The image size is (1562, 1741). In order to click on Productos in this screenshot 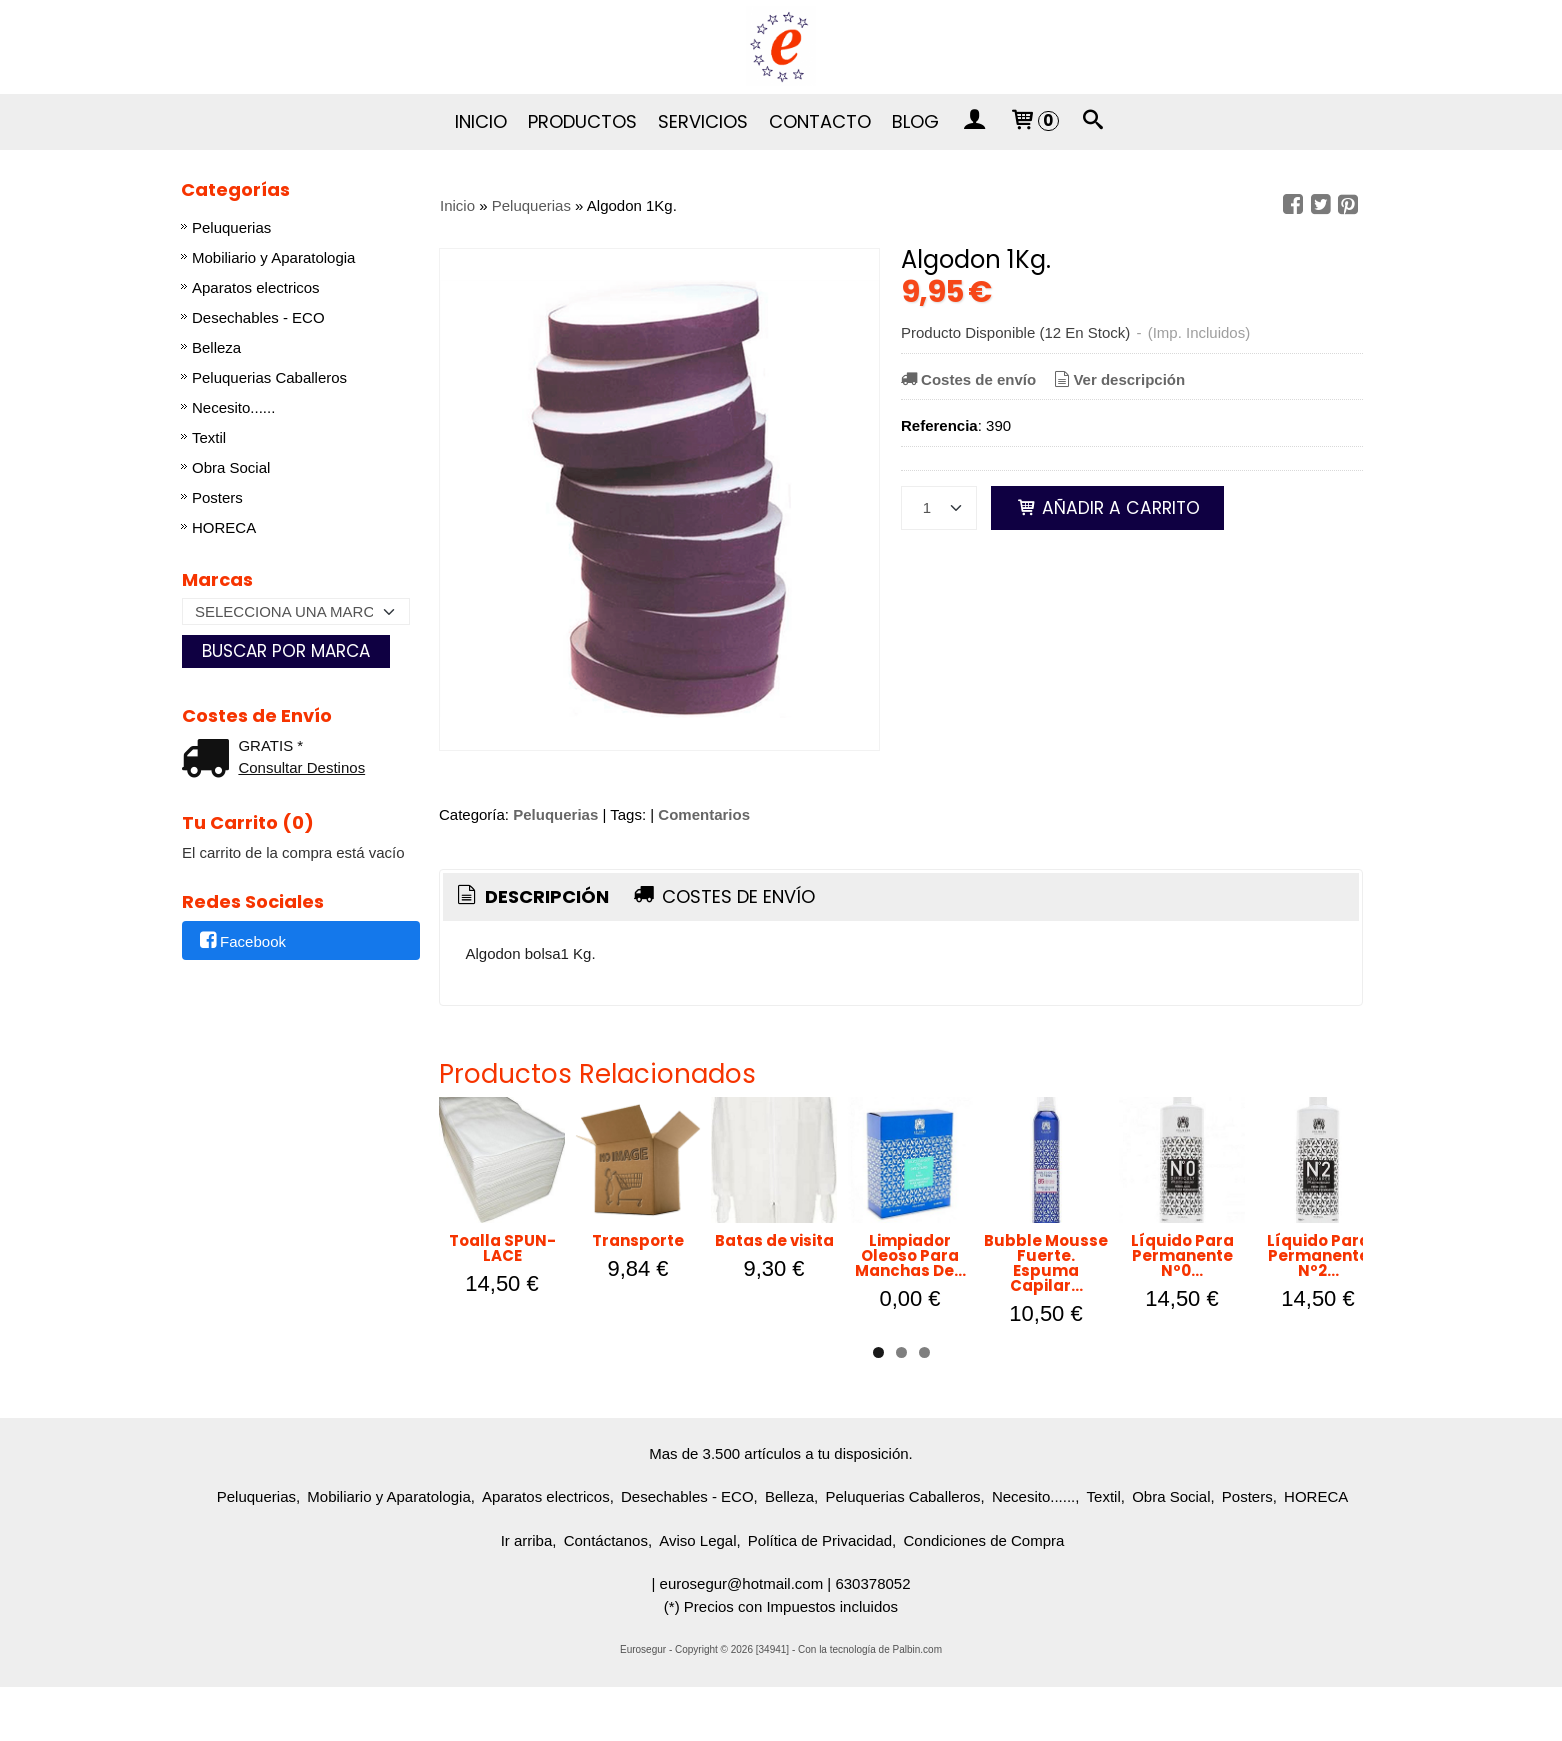, I will do `click(582, 121)`.